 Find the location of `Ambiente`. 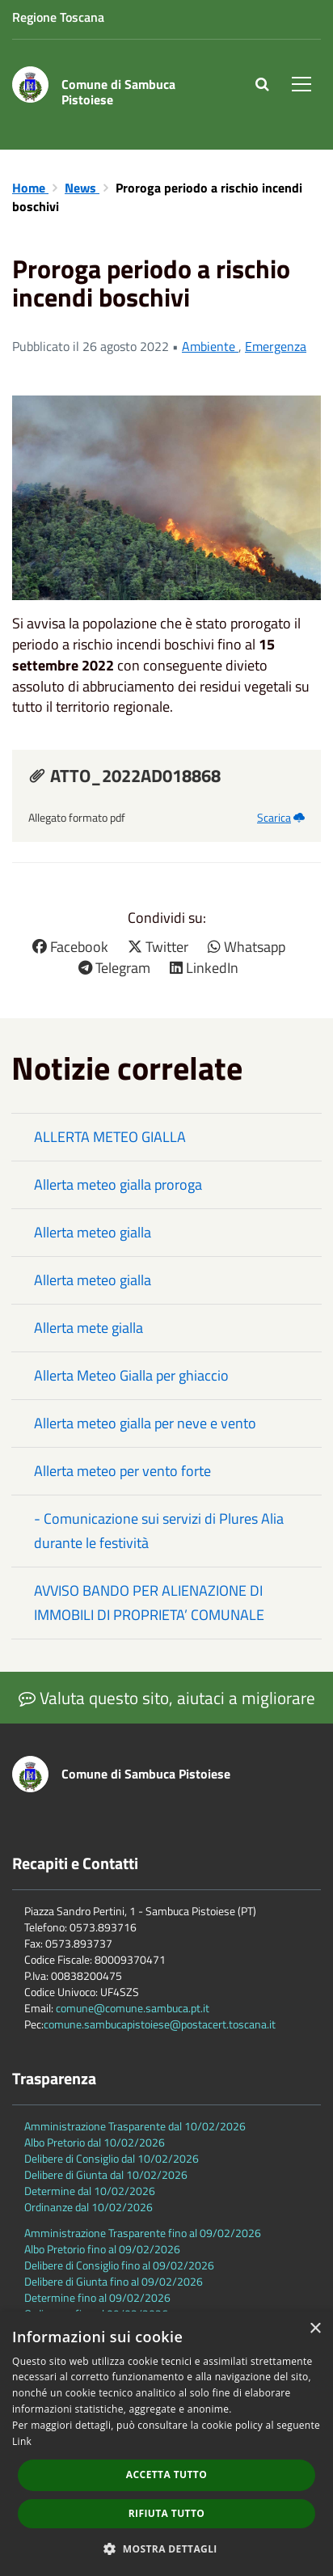

Ambiente is located at coordinates (210, 346).